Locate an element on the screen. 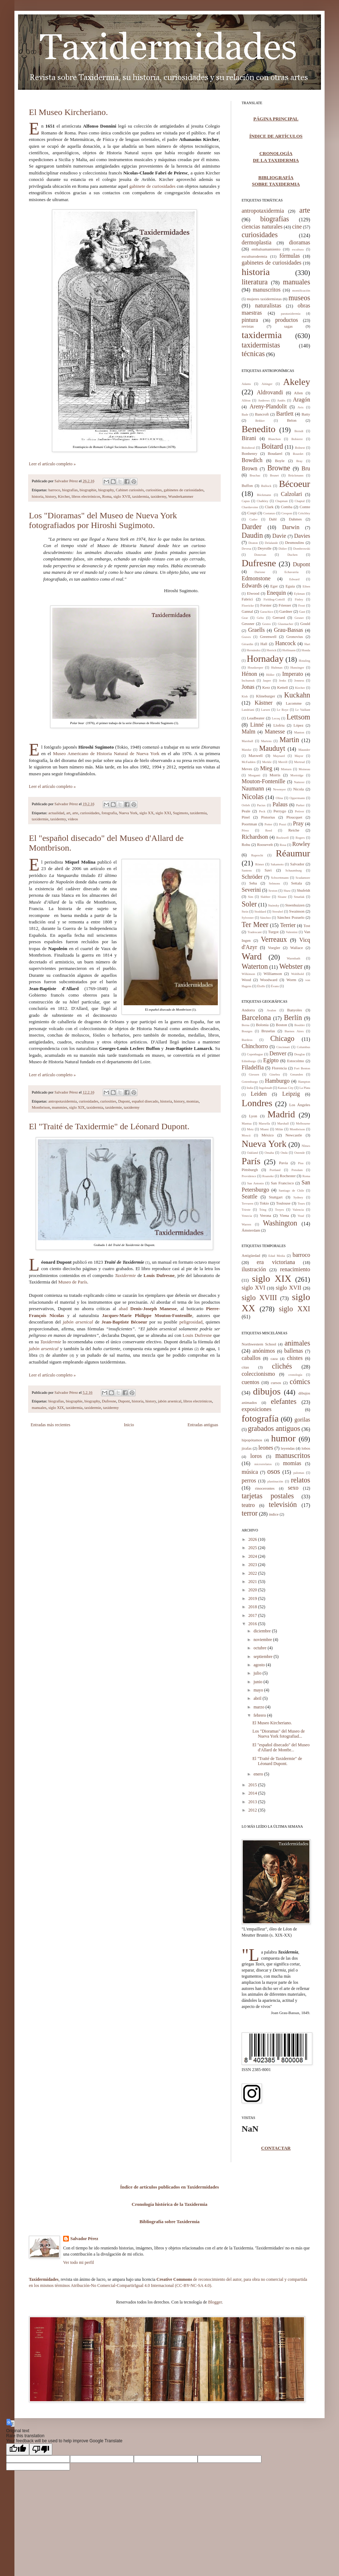 This screenshot has width=339, height=2576. Bru is located at coordinates (305, 468).